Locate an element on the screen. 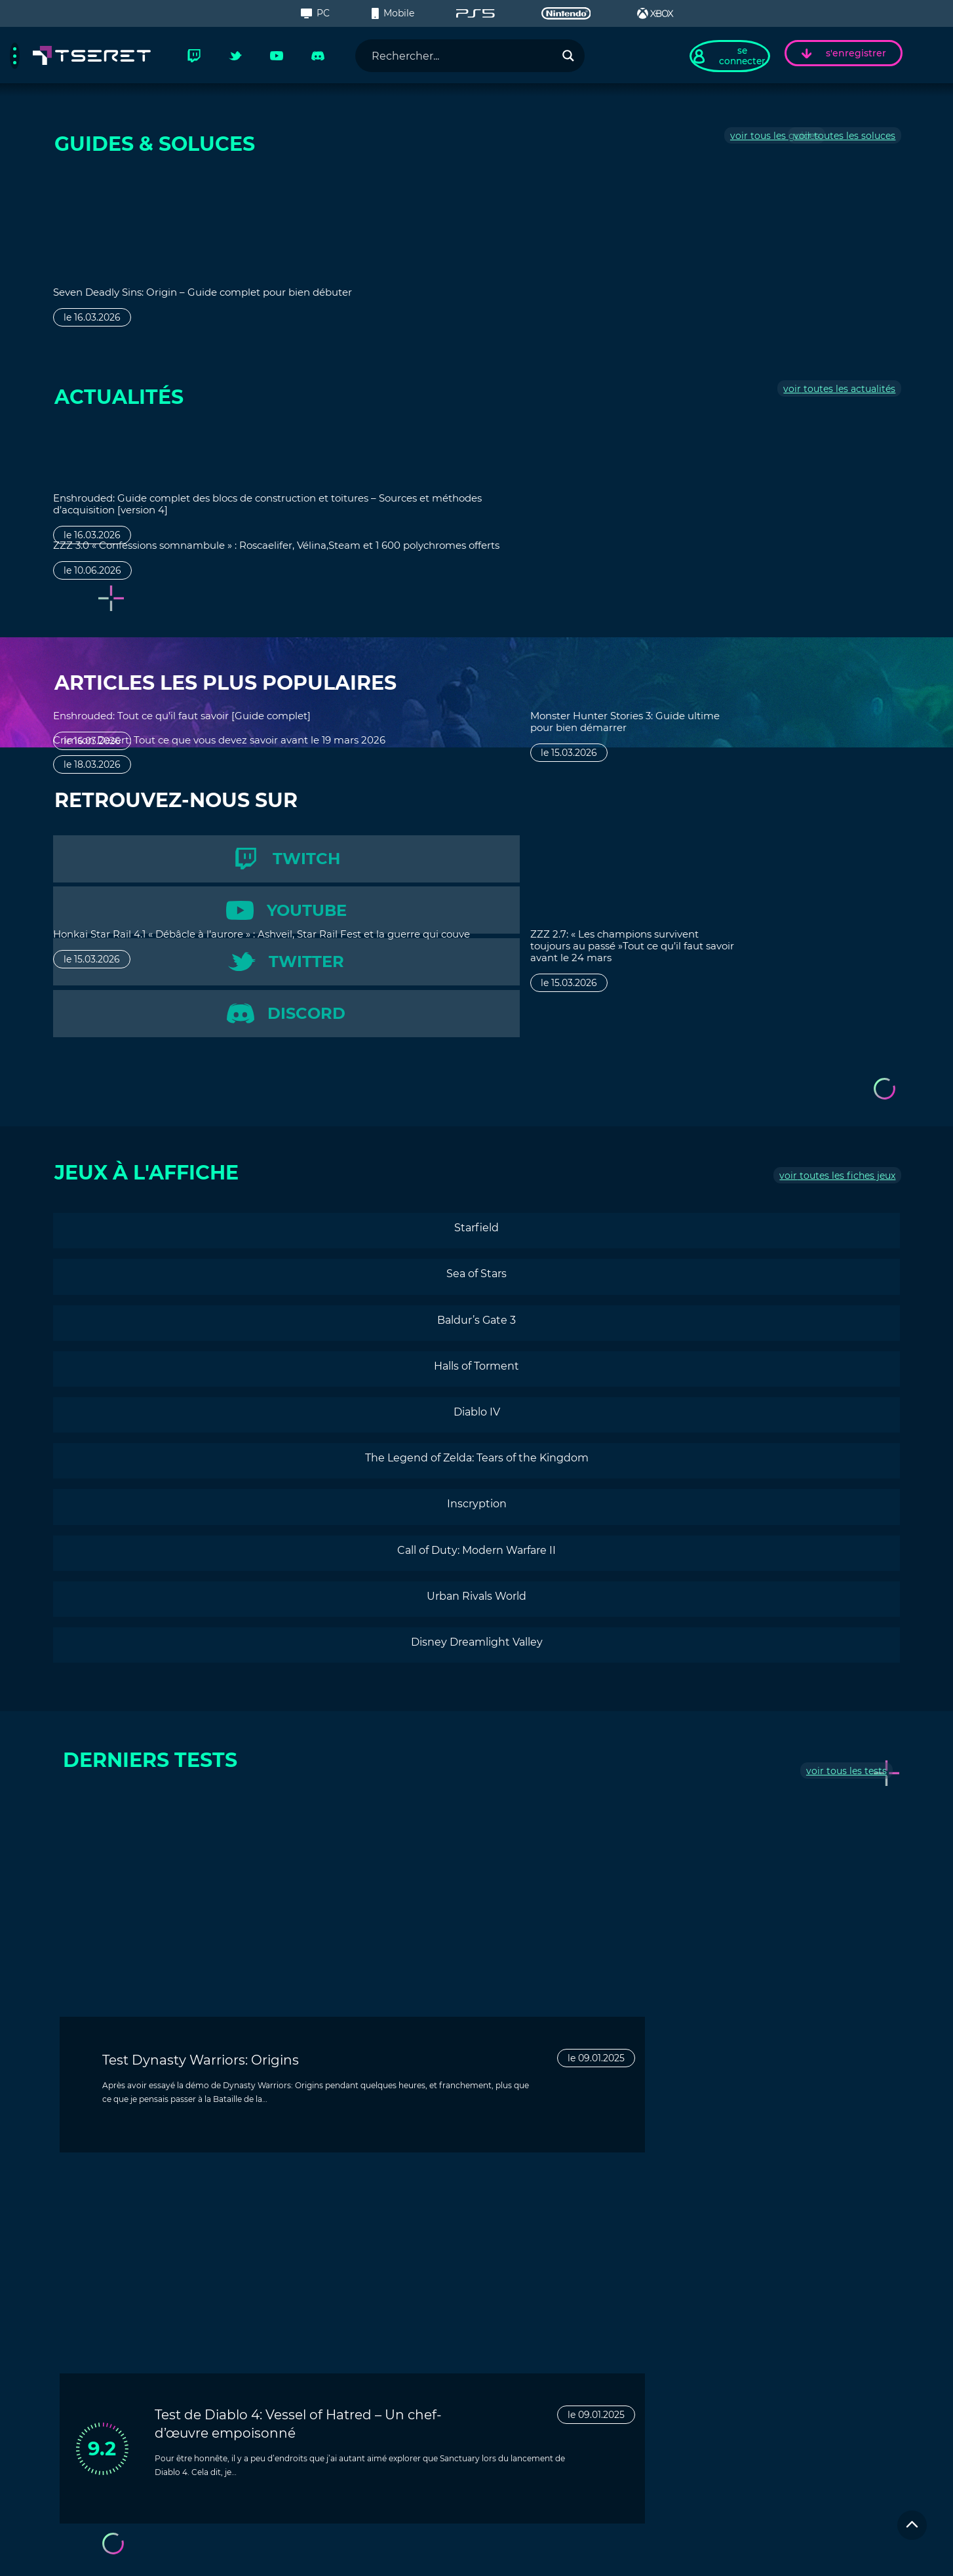 The width and height of the screenshot is (953, 2576). Culture Gaming is located at coordinates (105, 2396).